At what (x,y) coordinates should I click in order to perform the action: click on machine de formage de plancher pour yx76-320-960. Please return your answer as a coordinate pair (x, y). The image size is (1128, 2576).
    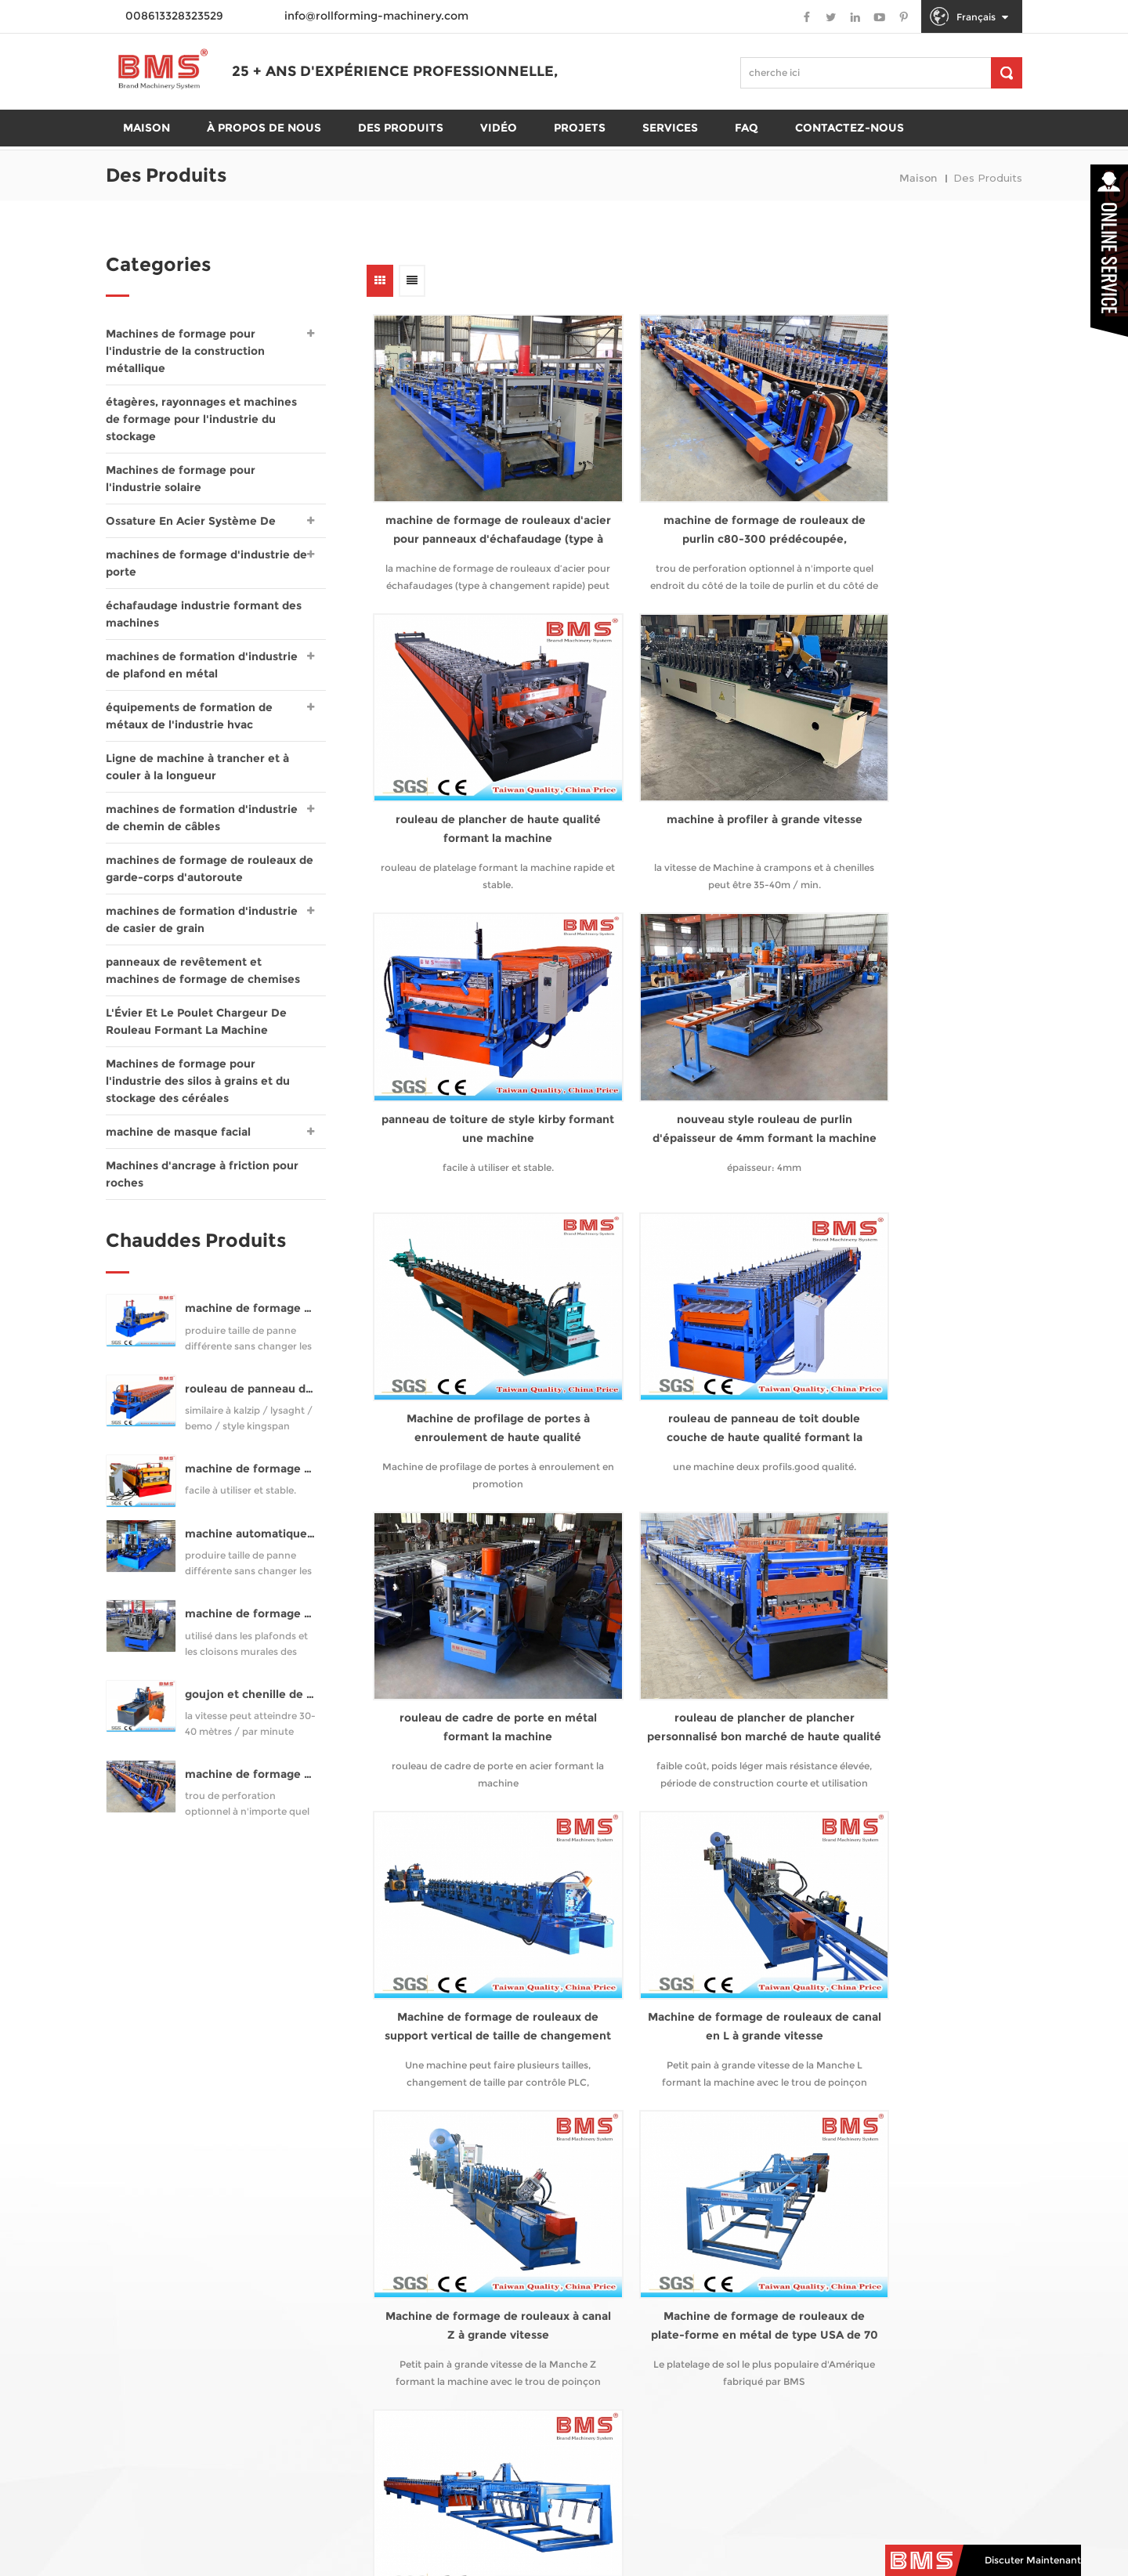
    Looking at the image, I should click on (251, 1477).